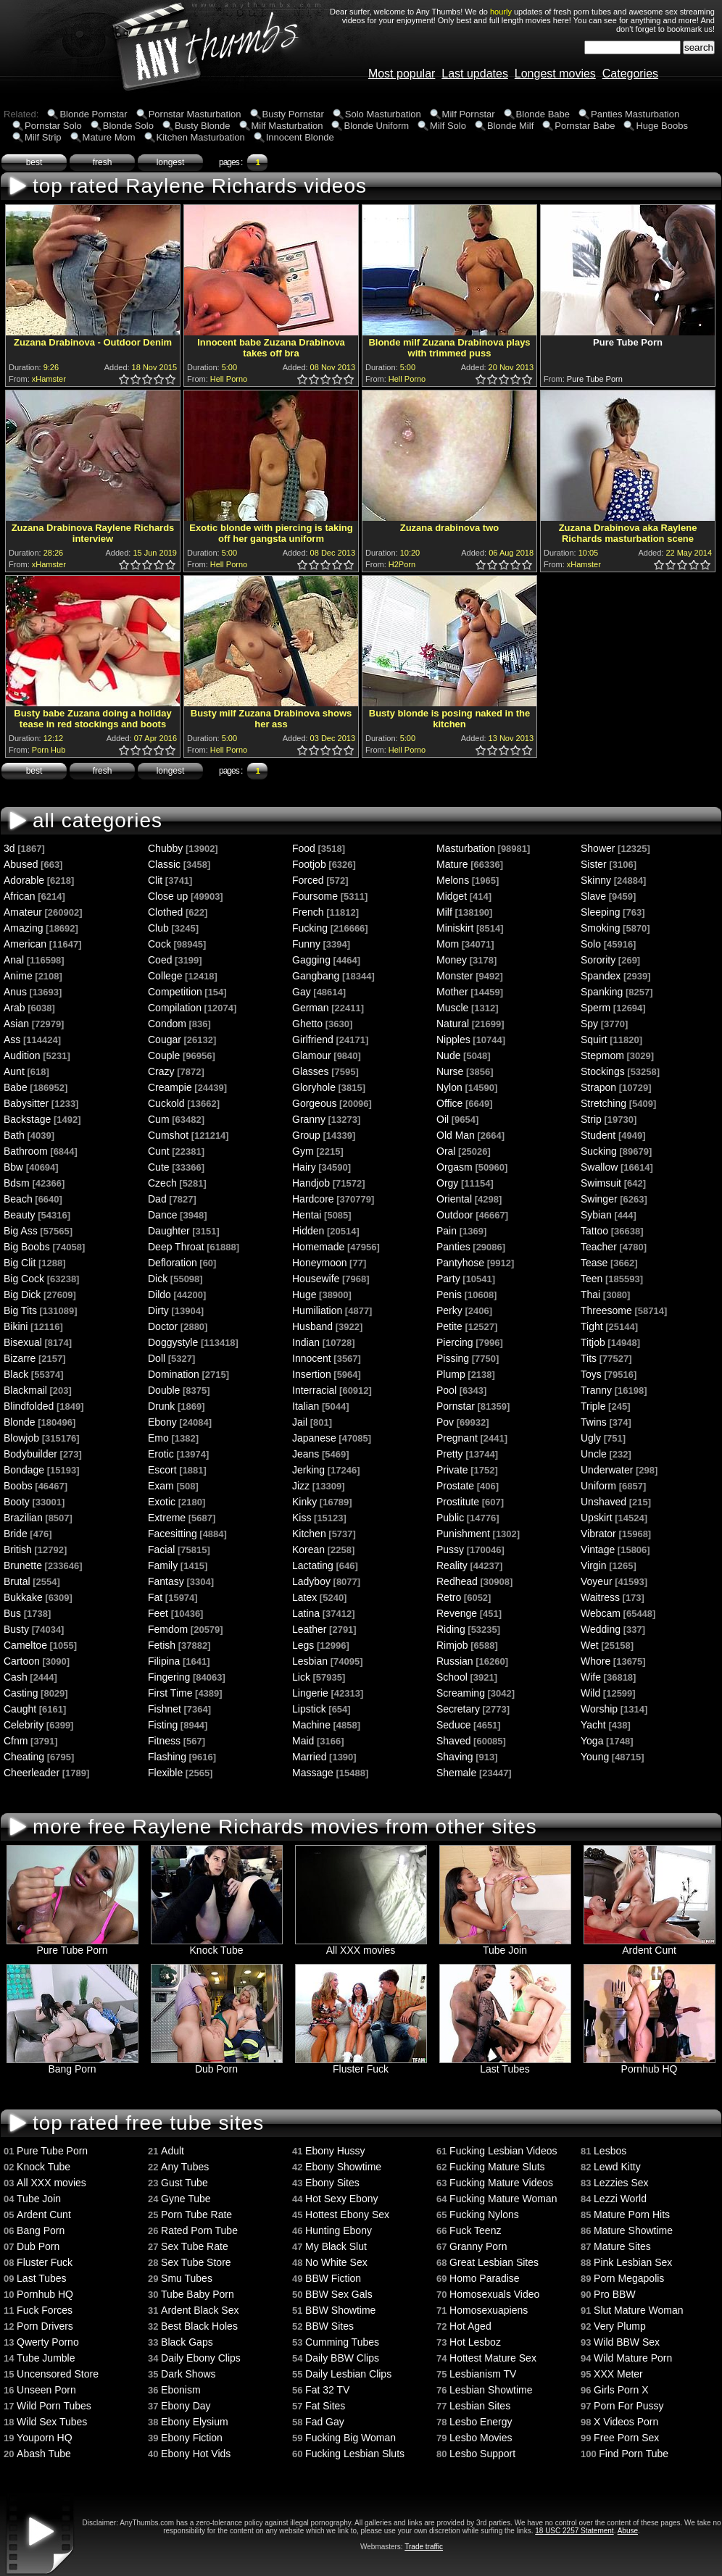 This screenshot has width=722, height=2576. What do you see at coordinates (449, 1310) in the screenshot?
I see `Perky` at bounding box center [449, 1310].